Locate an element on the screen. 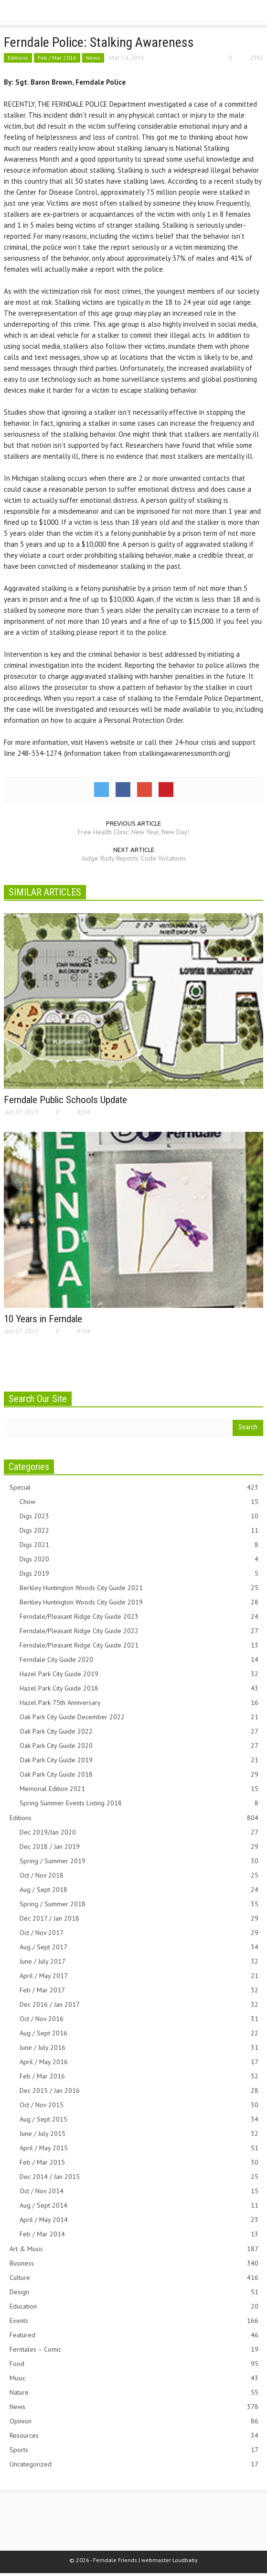 This screenshot has width=267, height=2576. 10 Years in Ferndale is located at coordinates (43, 1319).